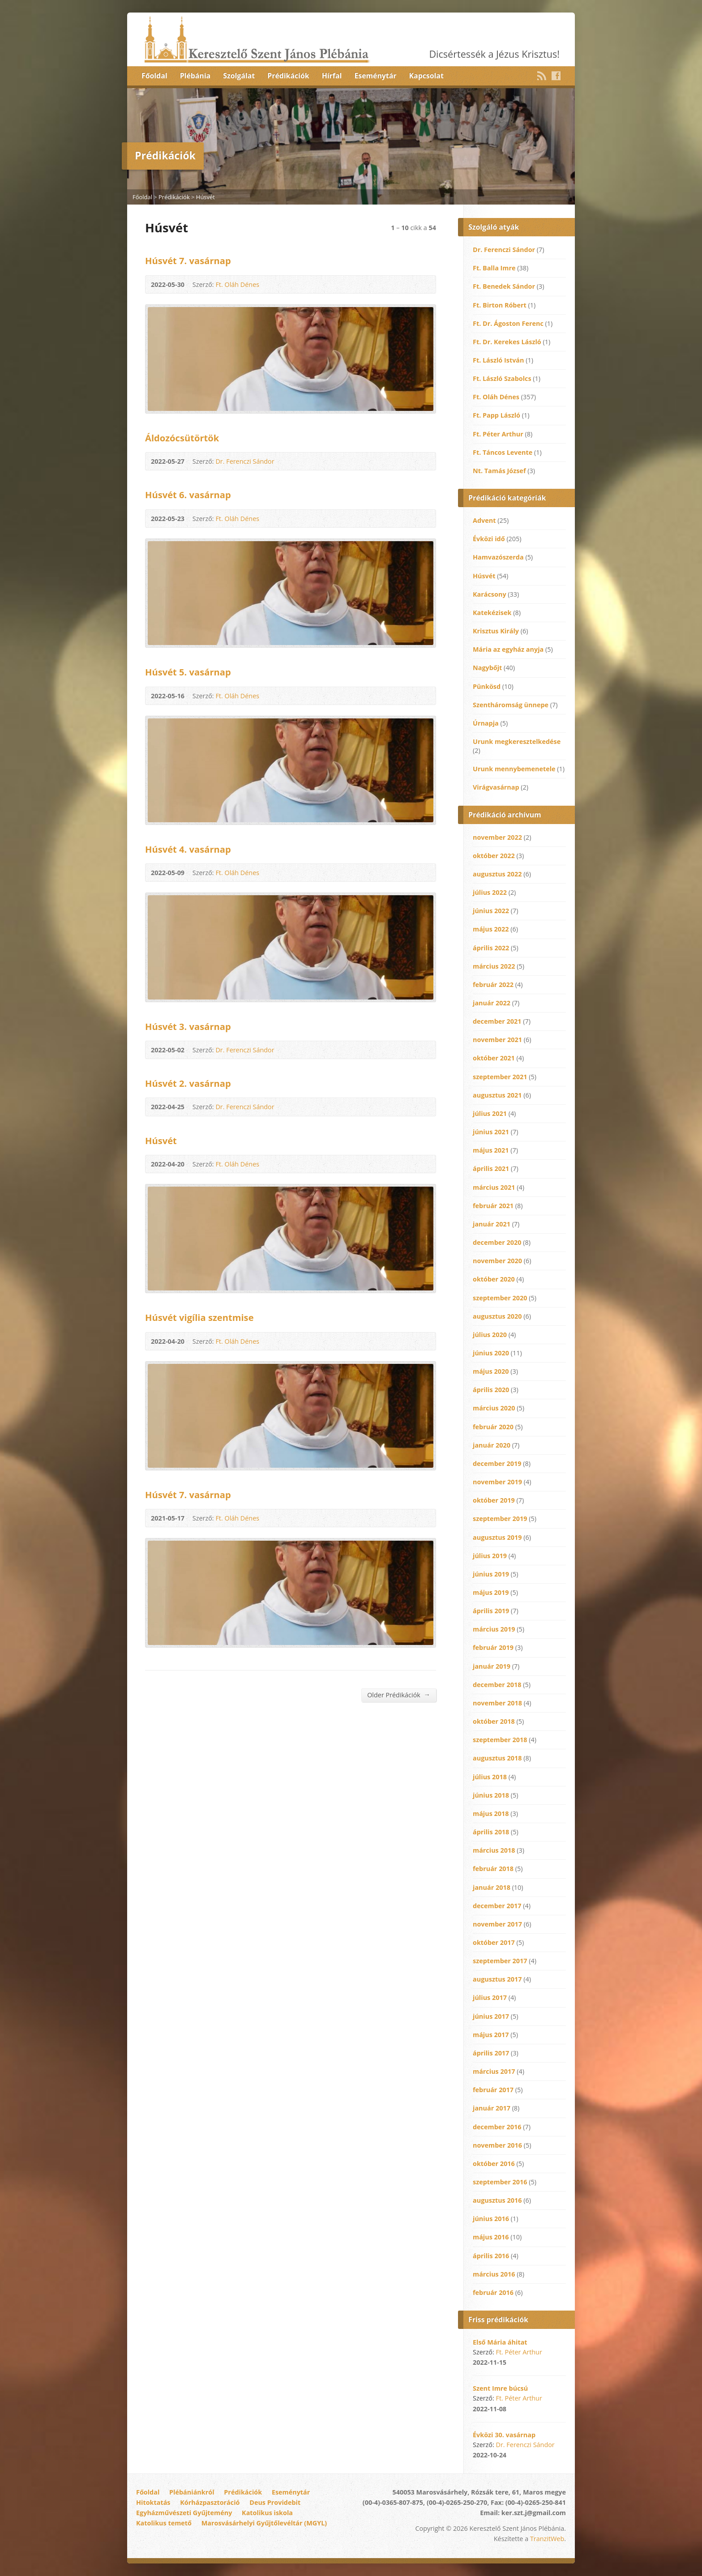  I want to click on március 2017, so click(494, 2071).